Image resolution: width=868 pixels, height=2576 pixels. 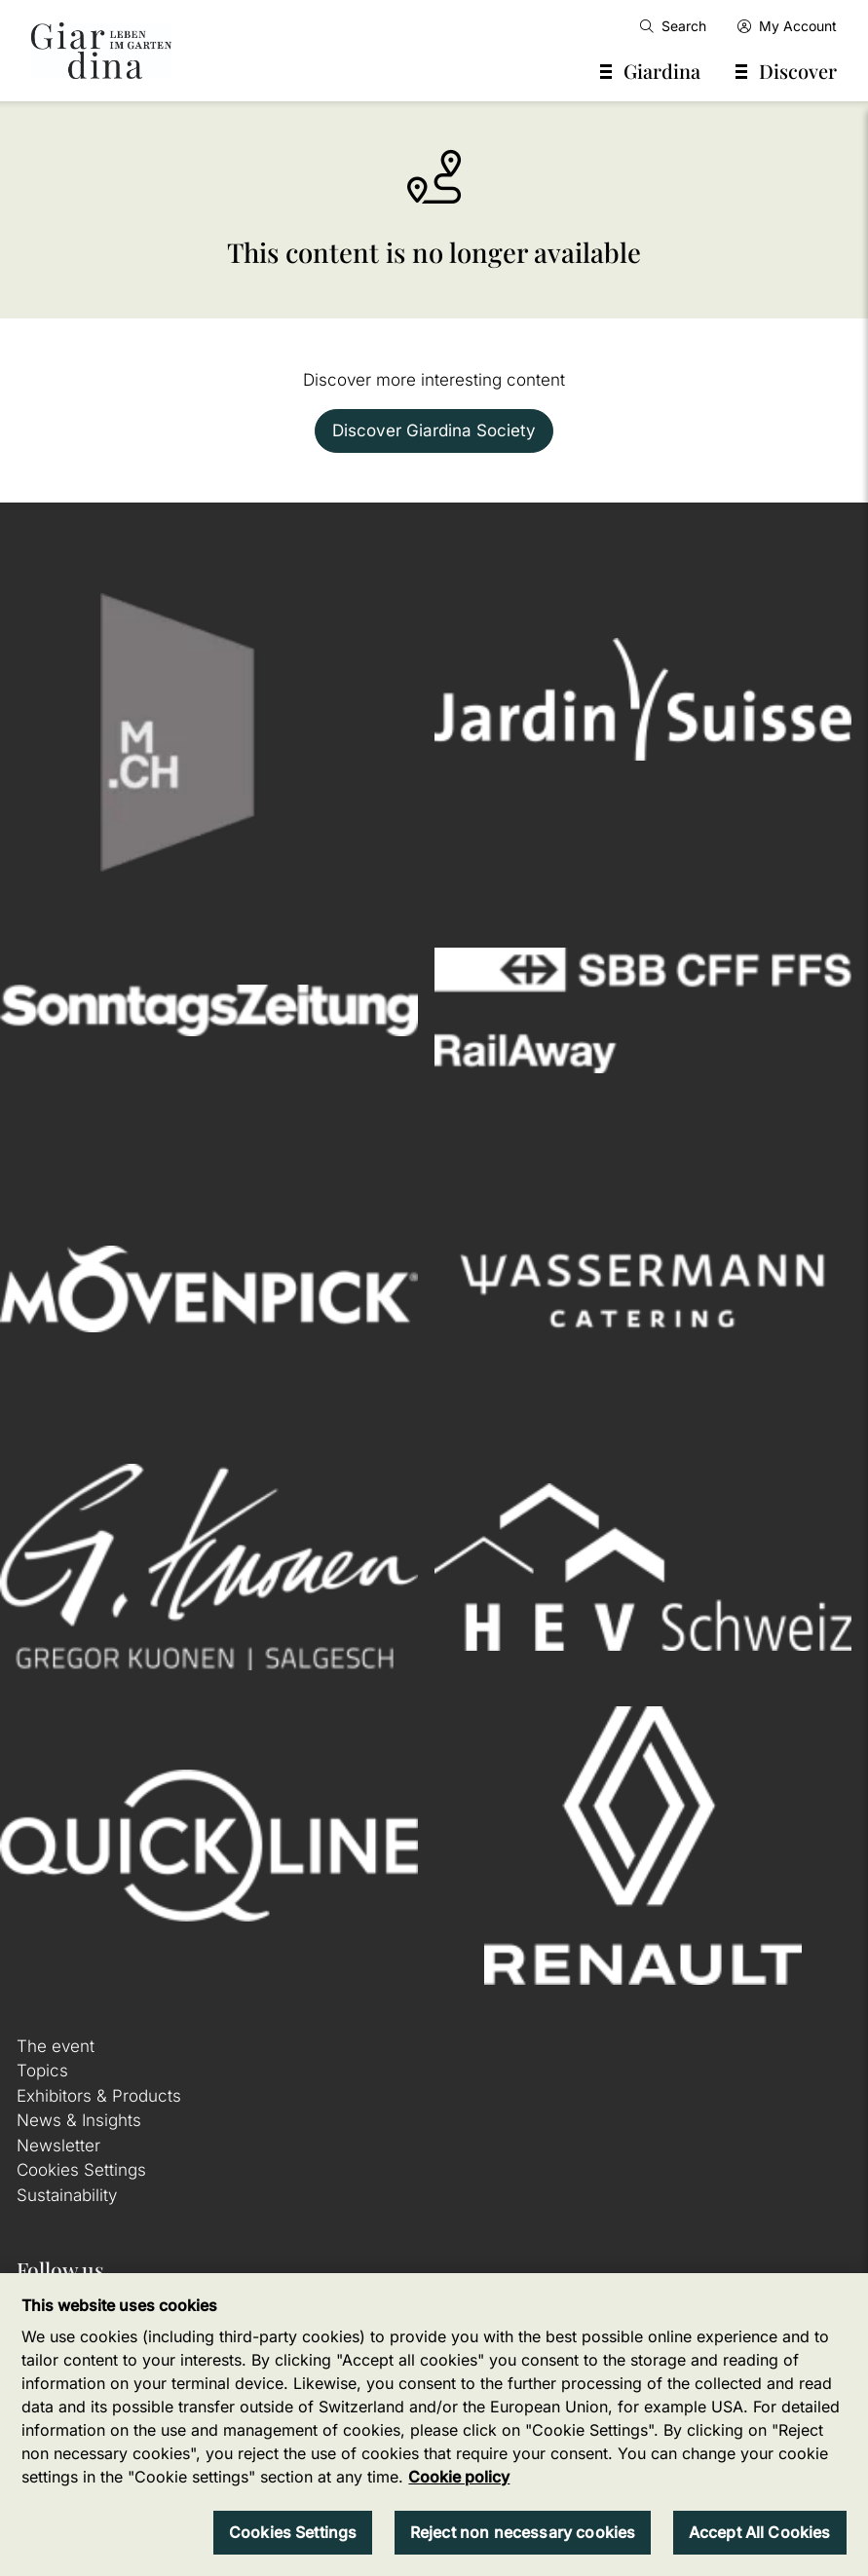 I want to click on [home], so click(x=101, y=51).